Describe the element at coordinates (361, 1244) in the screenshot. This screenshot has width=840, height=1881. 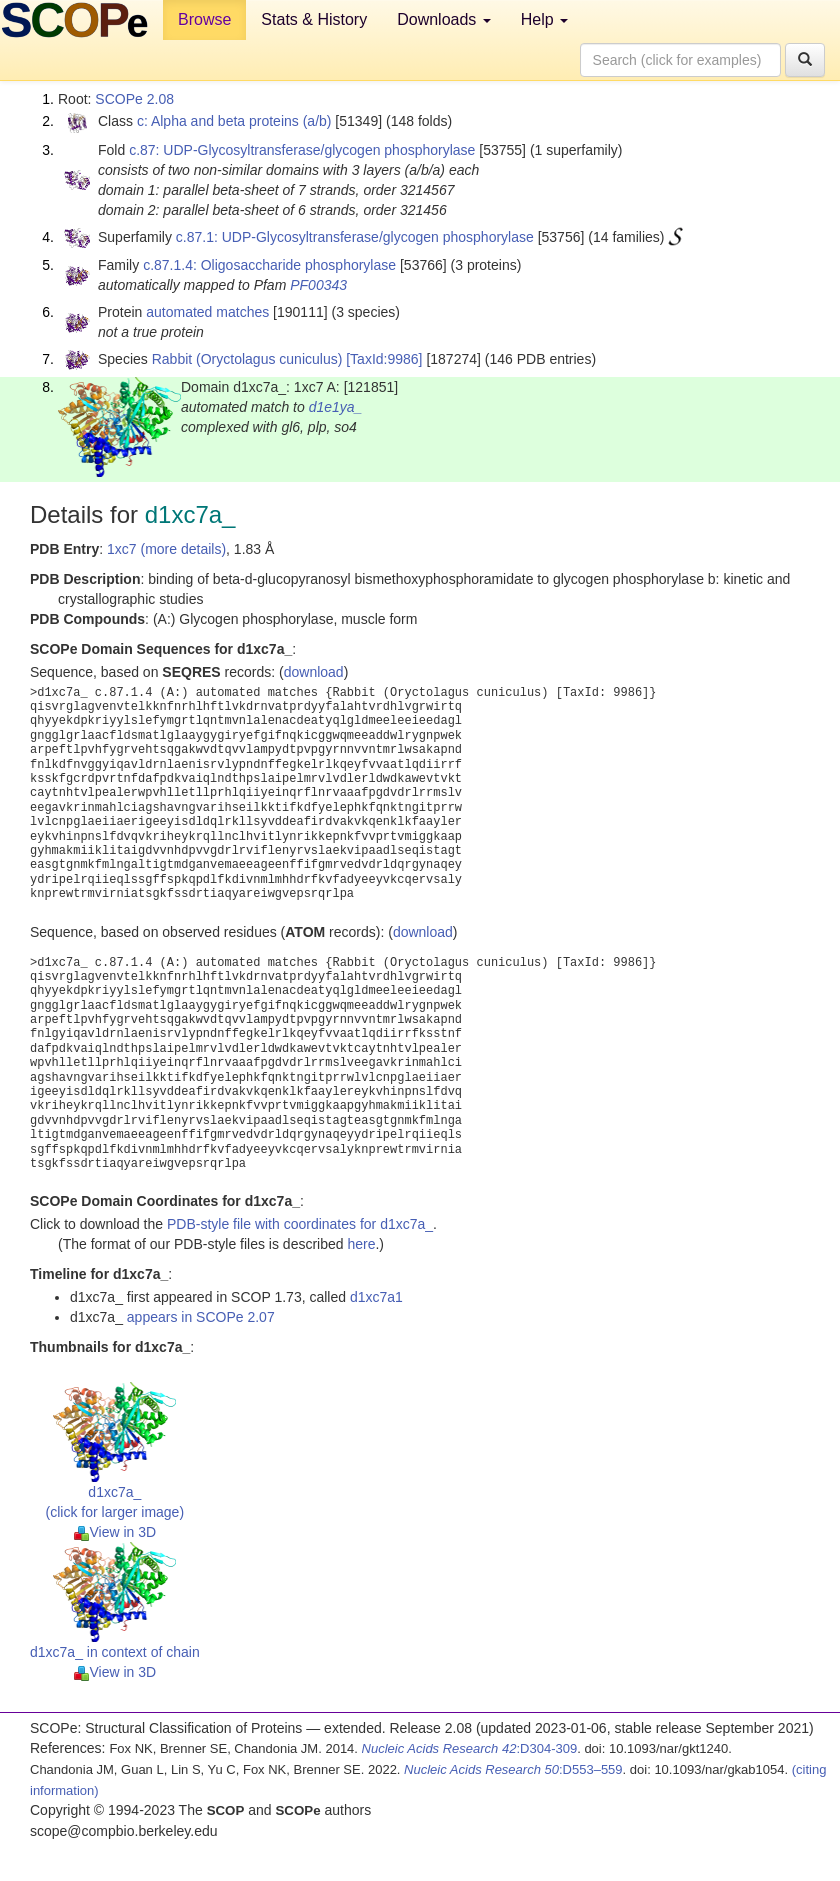
I see `here` at that location.